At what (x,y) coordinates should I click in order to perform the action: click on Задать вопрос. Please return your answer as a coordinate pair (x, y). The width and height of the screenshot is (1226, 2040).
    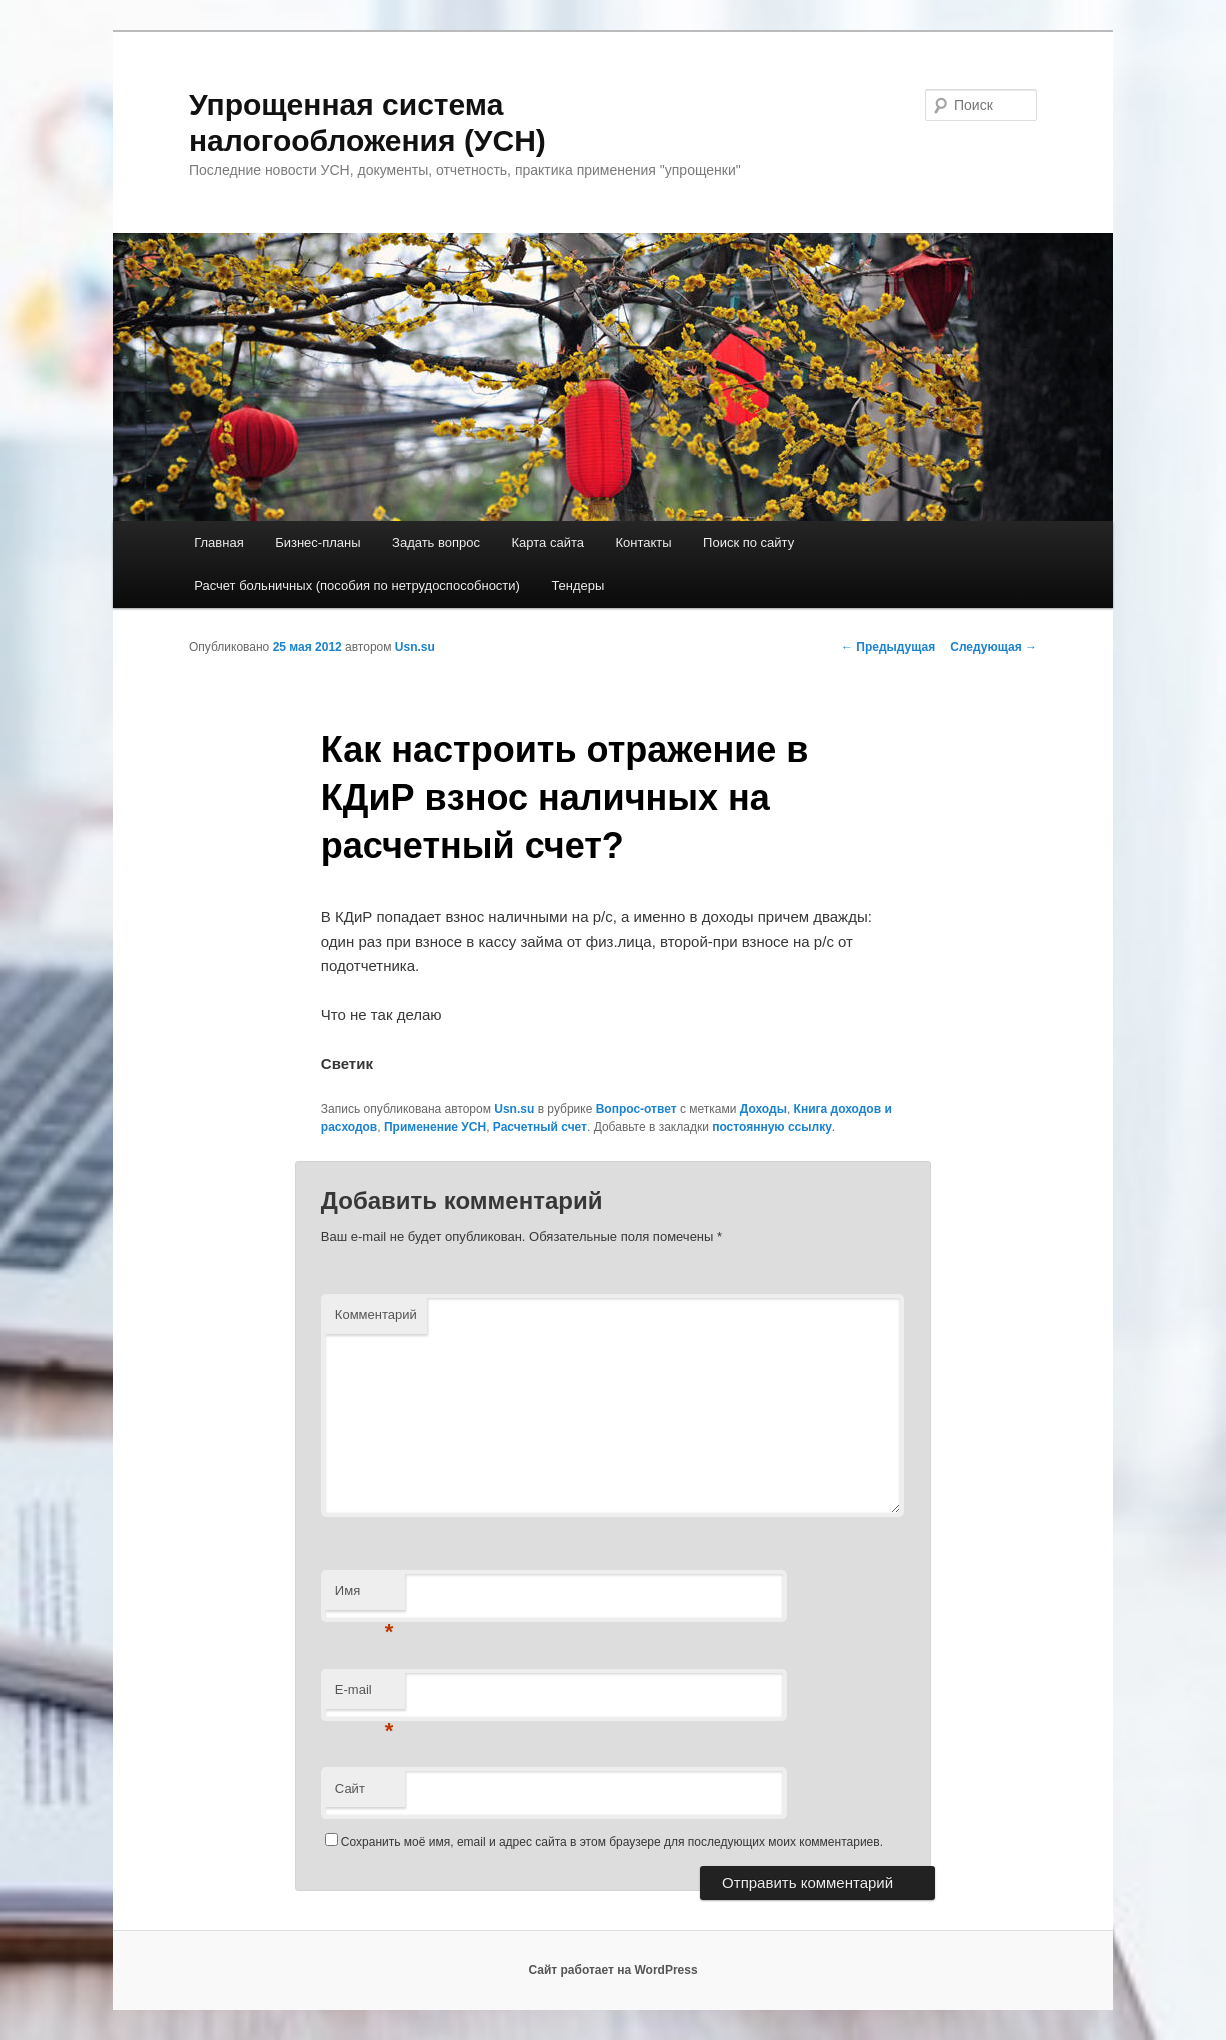
    Looking at the image, I should click on (436, 542).